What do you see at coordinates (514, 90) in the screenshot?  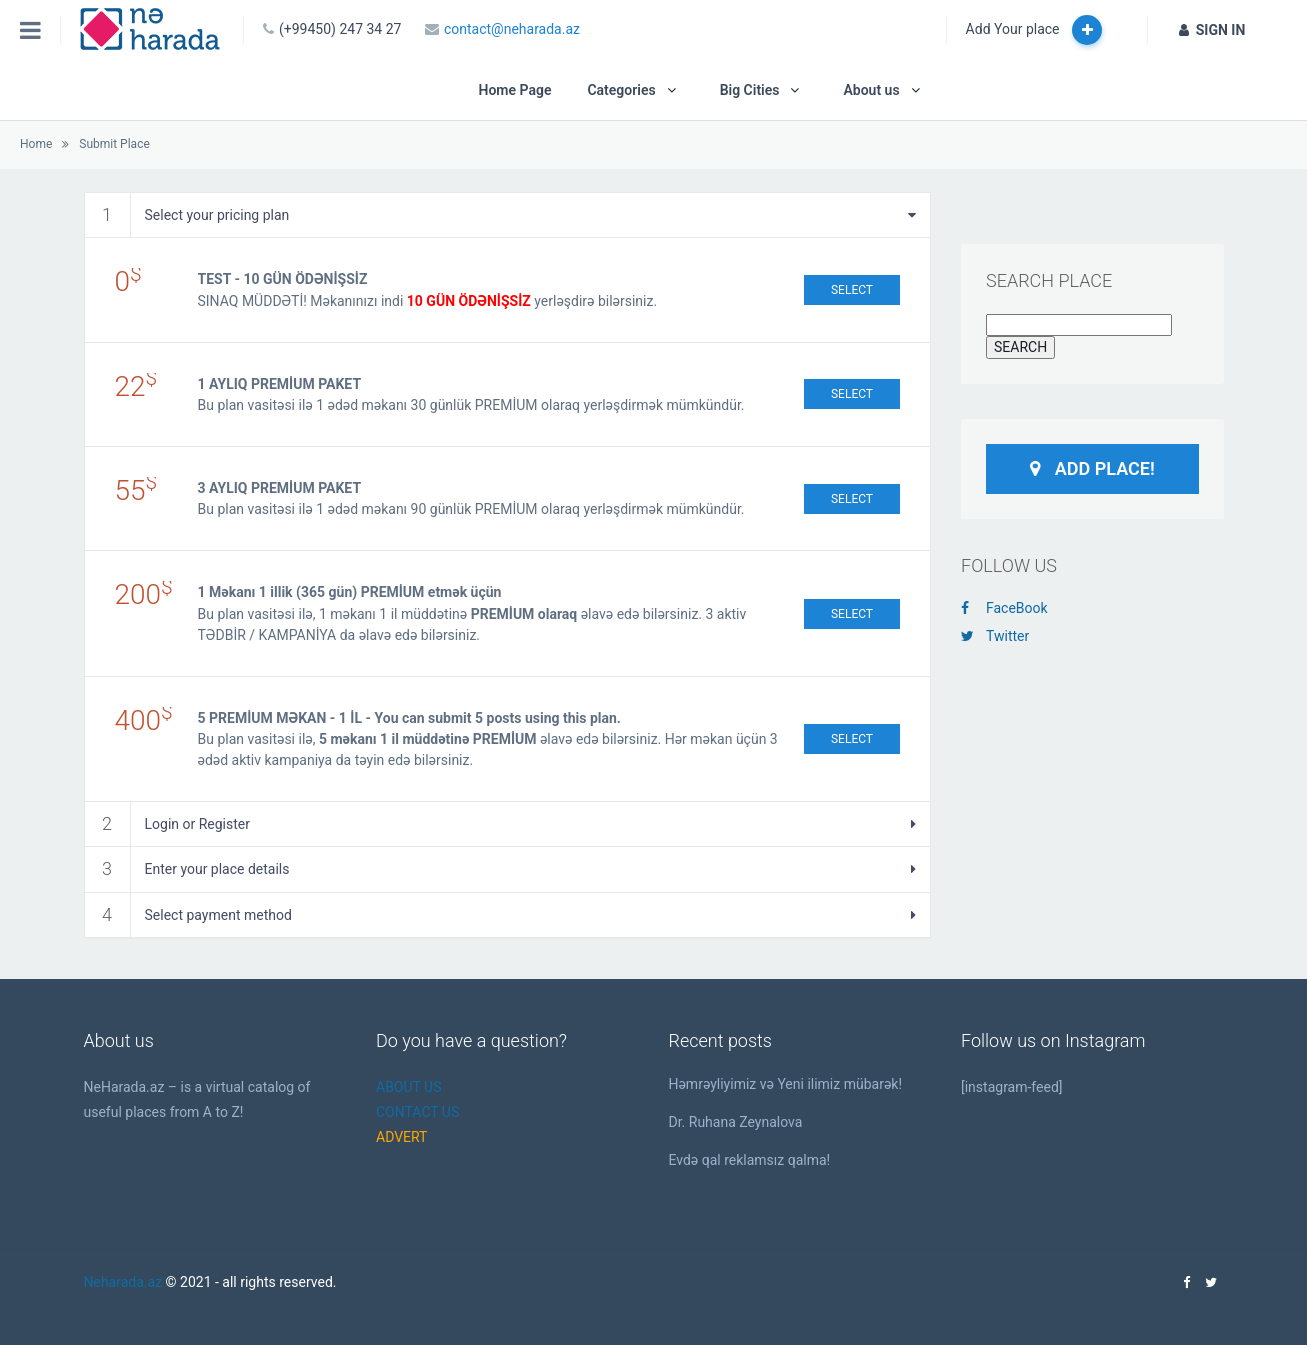 I see `Home Page` at bounding box center [514, 90].